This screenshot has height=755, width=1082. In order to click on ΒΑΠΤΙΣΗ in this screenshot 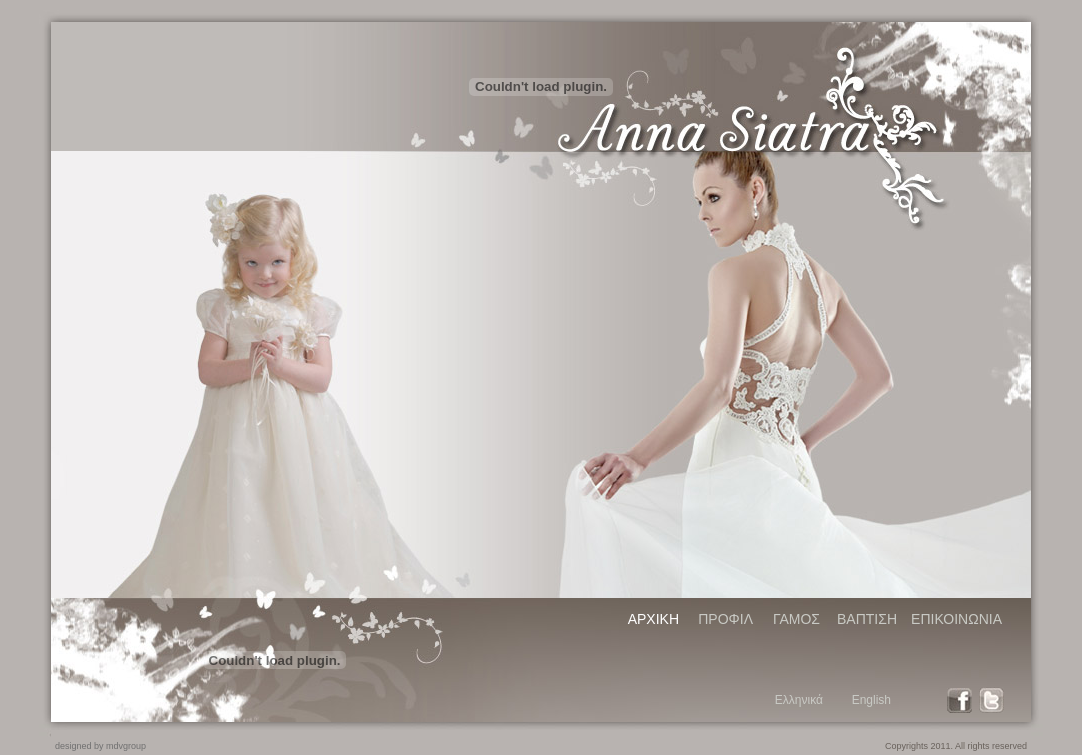, I will do `click(867, 619)`.